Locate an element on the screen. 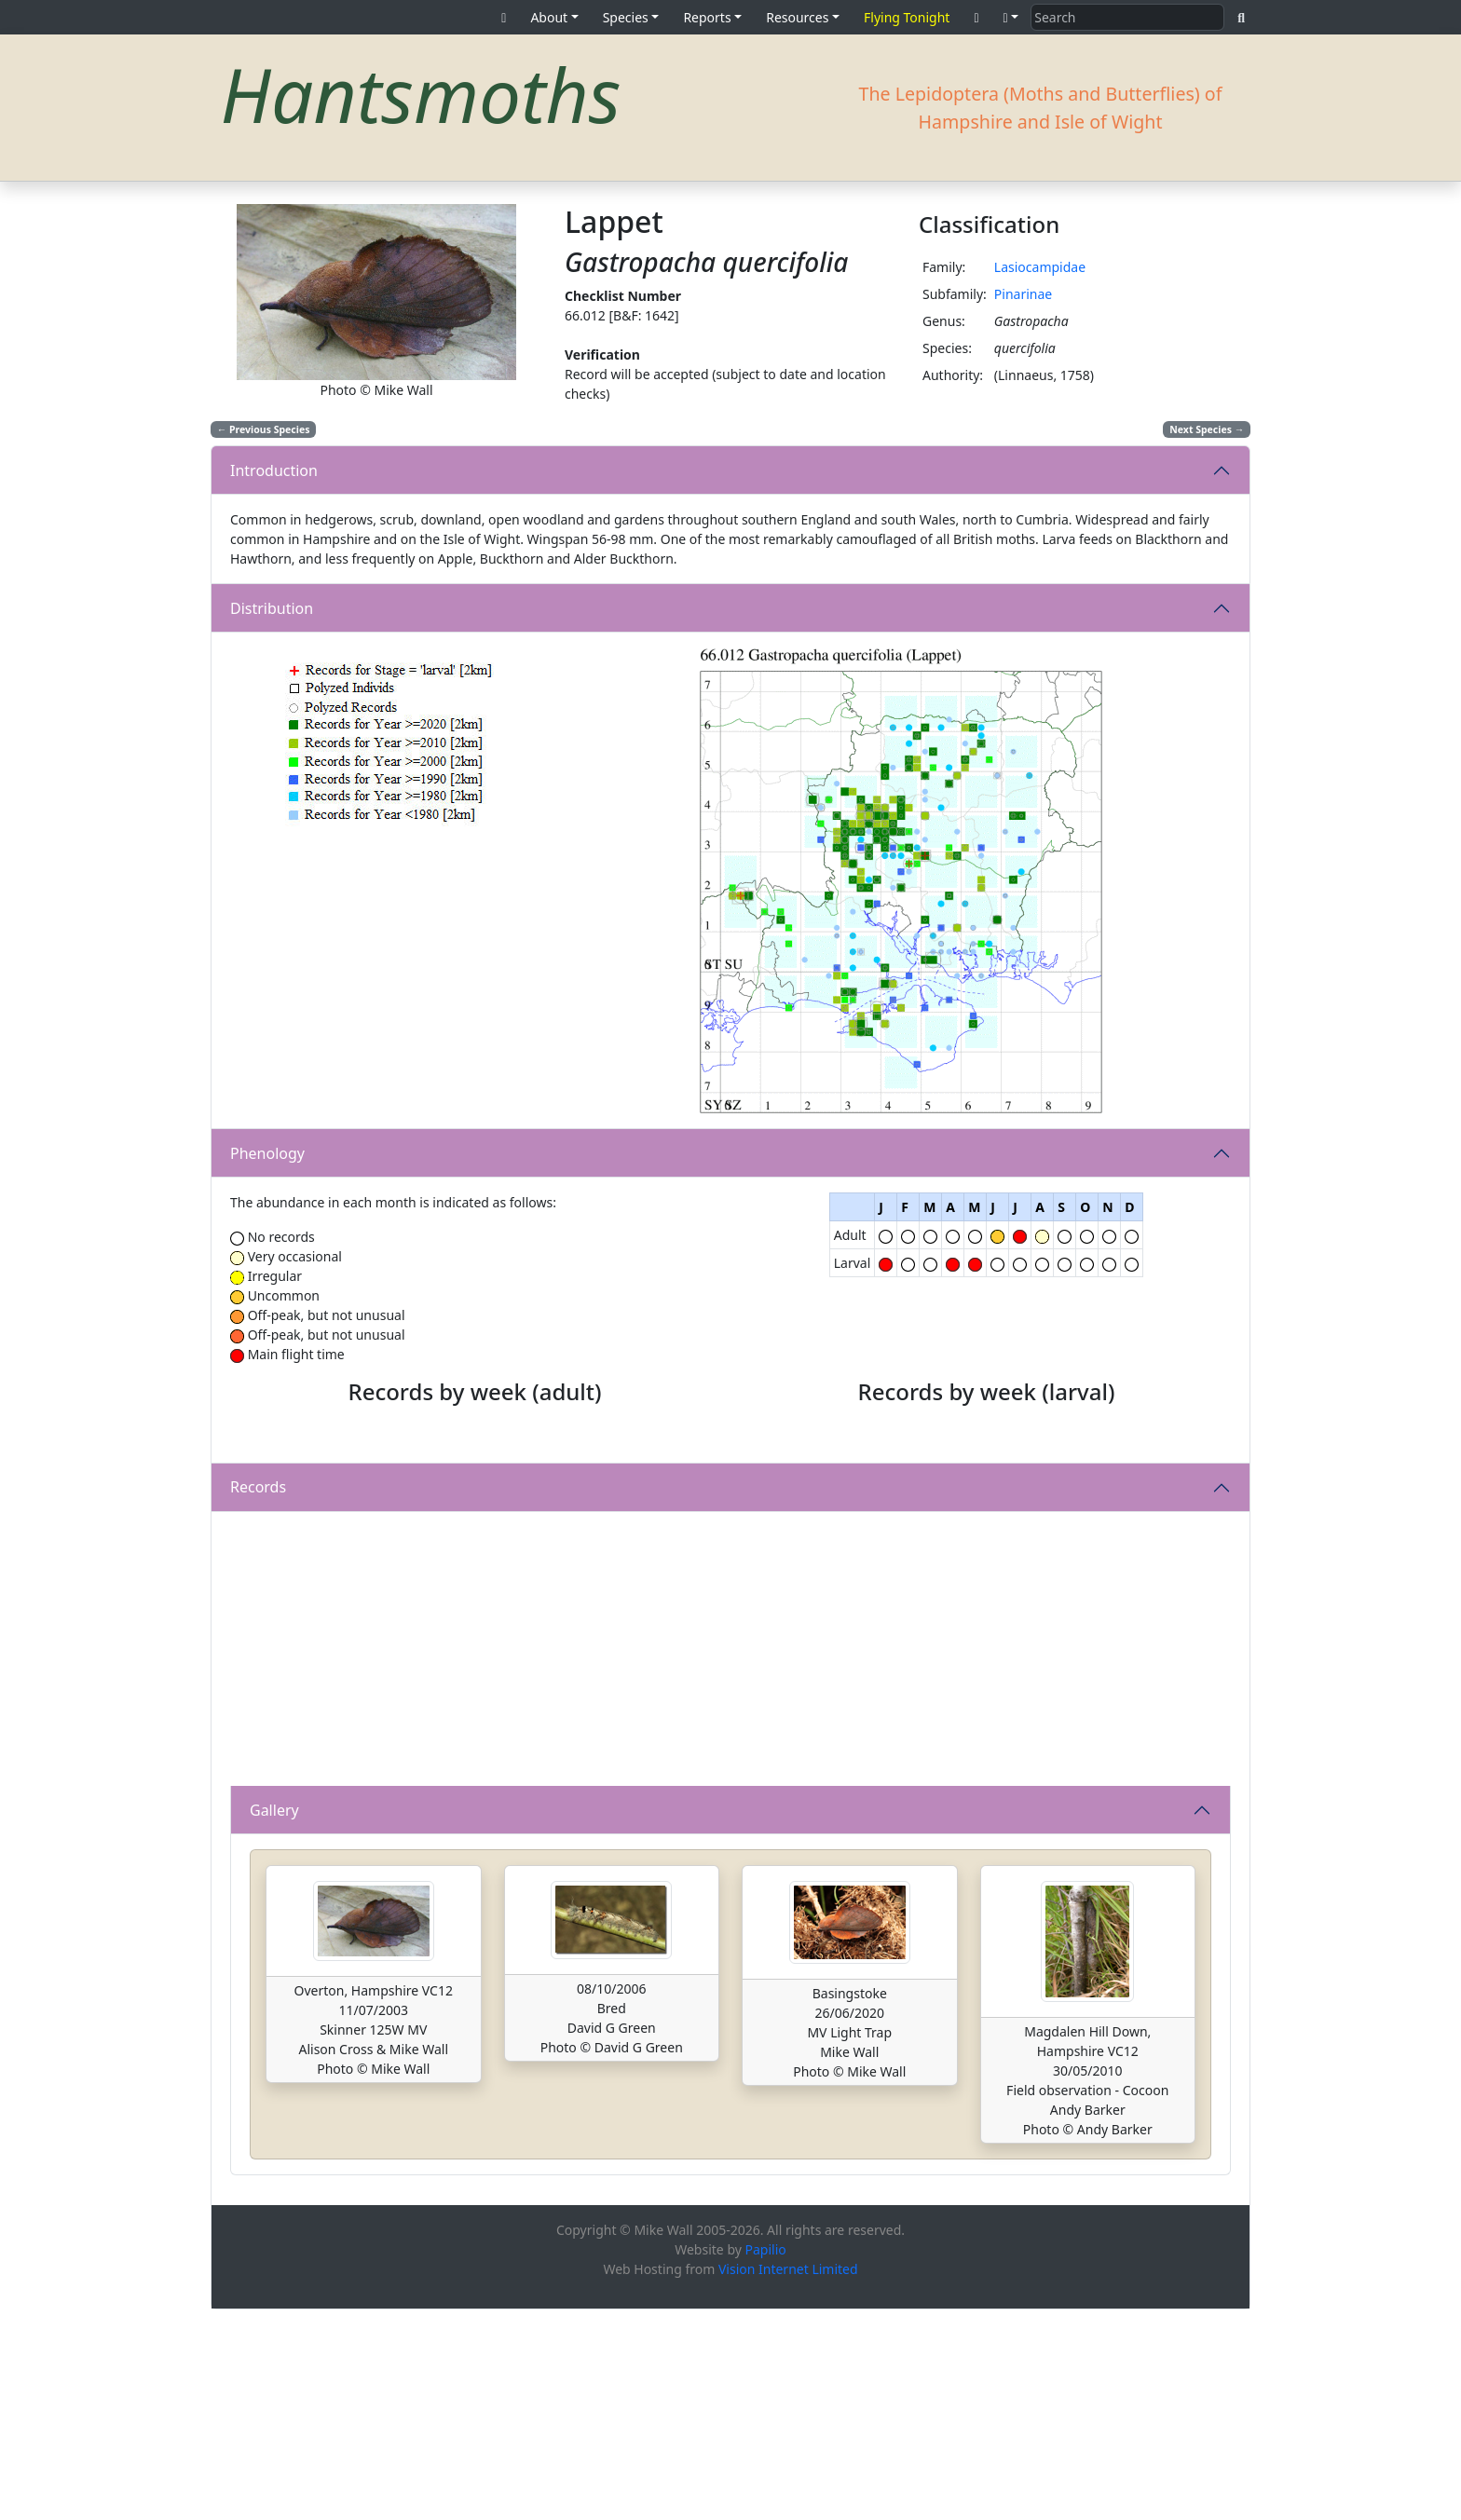 The height and width of the screenshot is (2520, 1461). Reports [button] is located at coordinates (706, 17).